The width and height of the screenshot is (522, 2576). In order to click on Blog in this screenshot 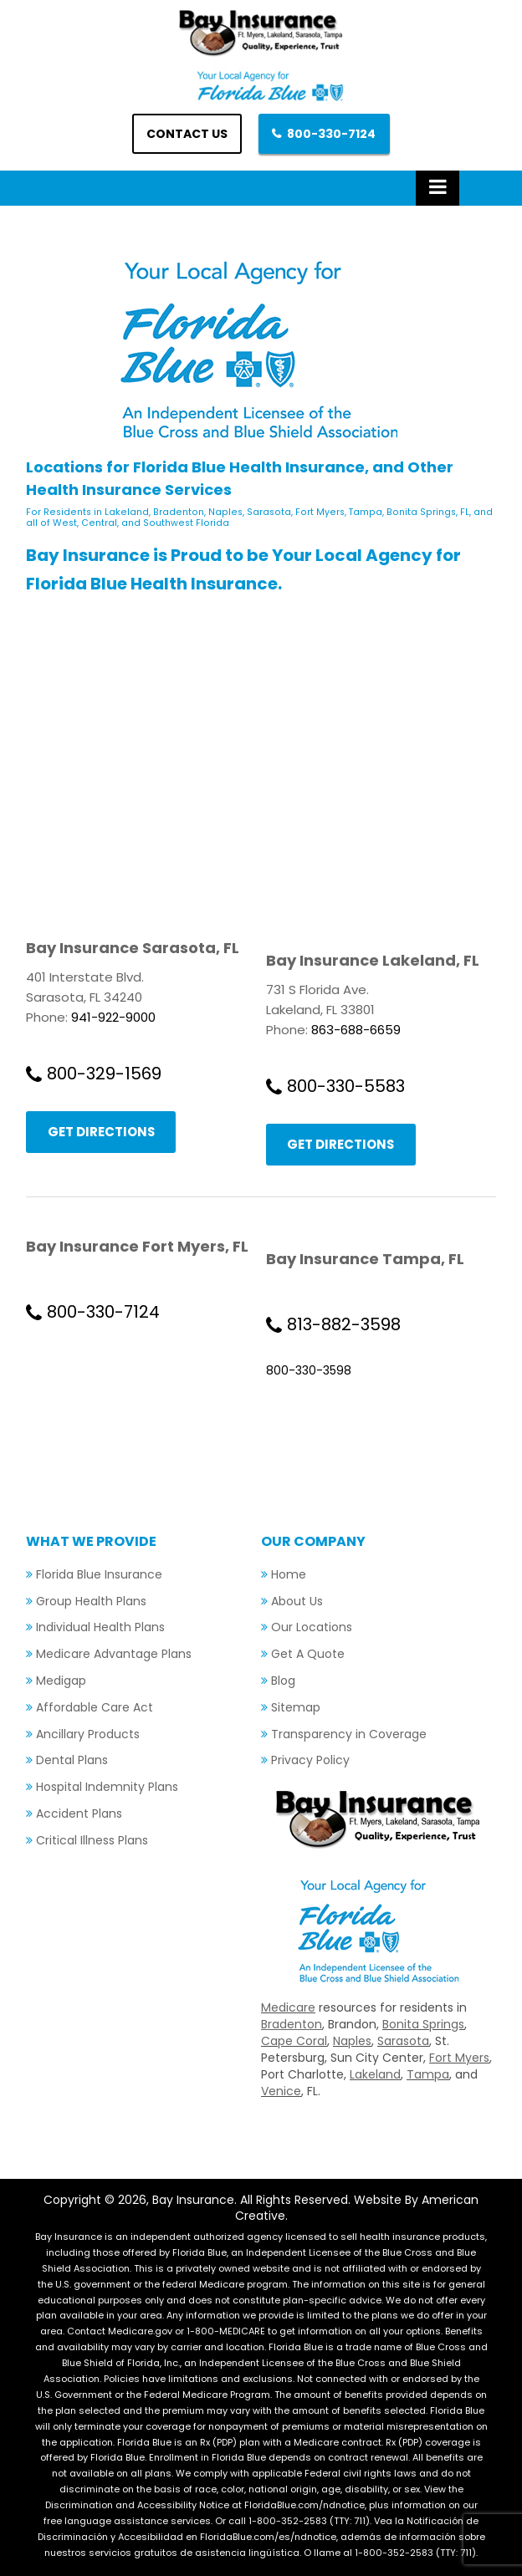, I will do `click(283, 1680)`.